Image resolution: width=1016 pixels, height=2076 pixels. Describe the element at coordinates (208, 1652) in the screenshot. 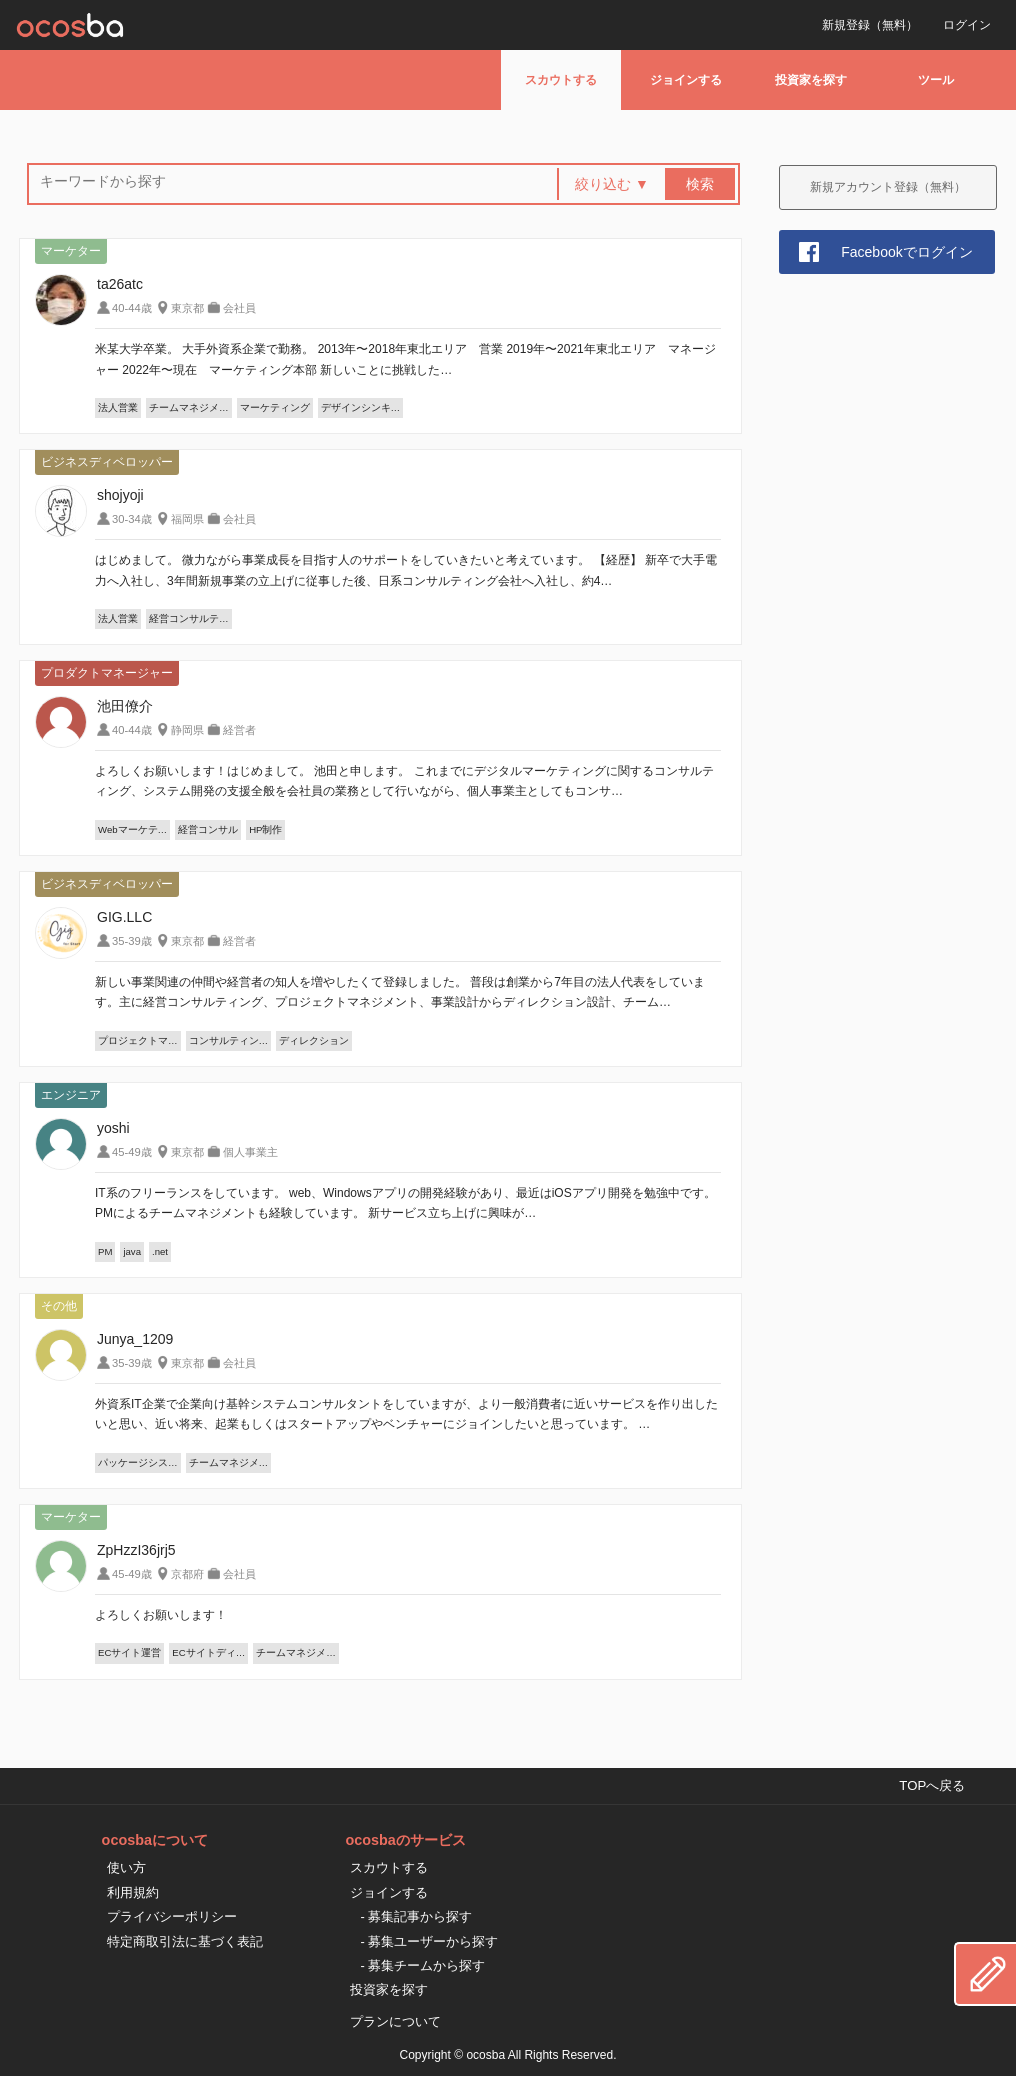

I see `ECサイトディ…` at that location.